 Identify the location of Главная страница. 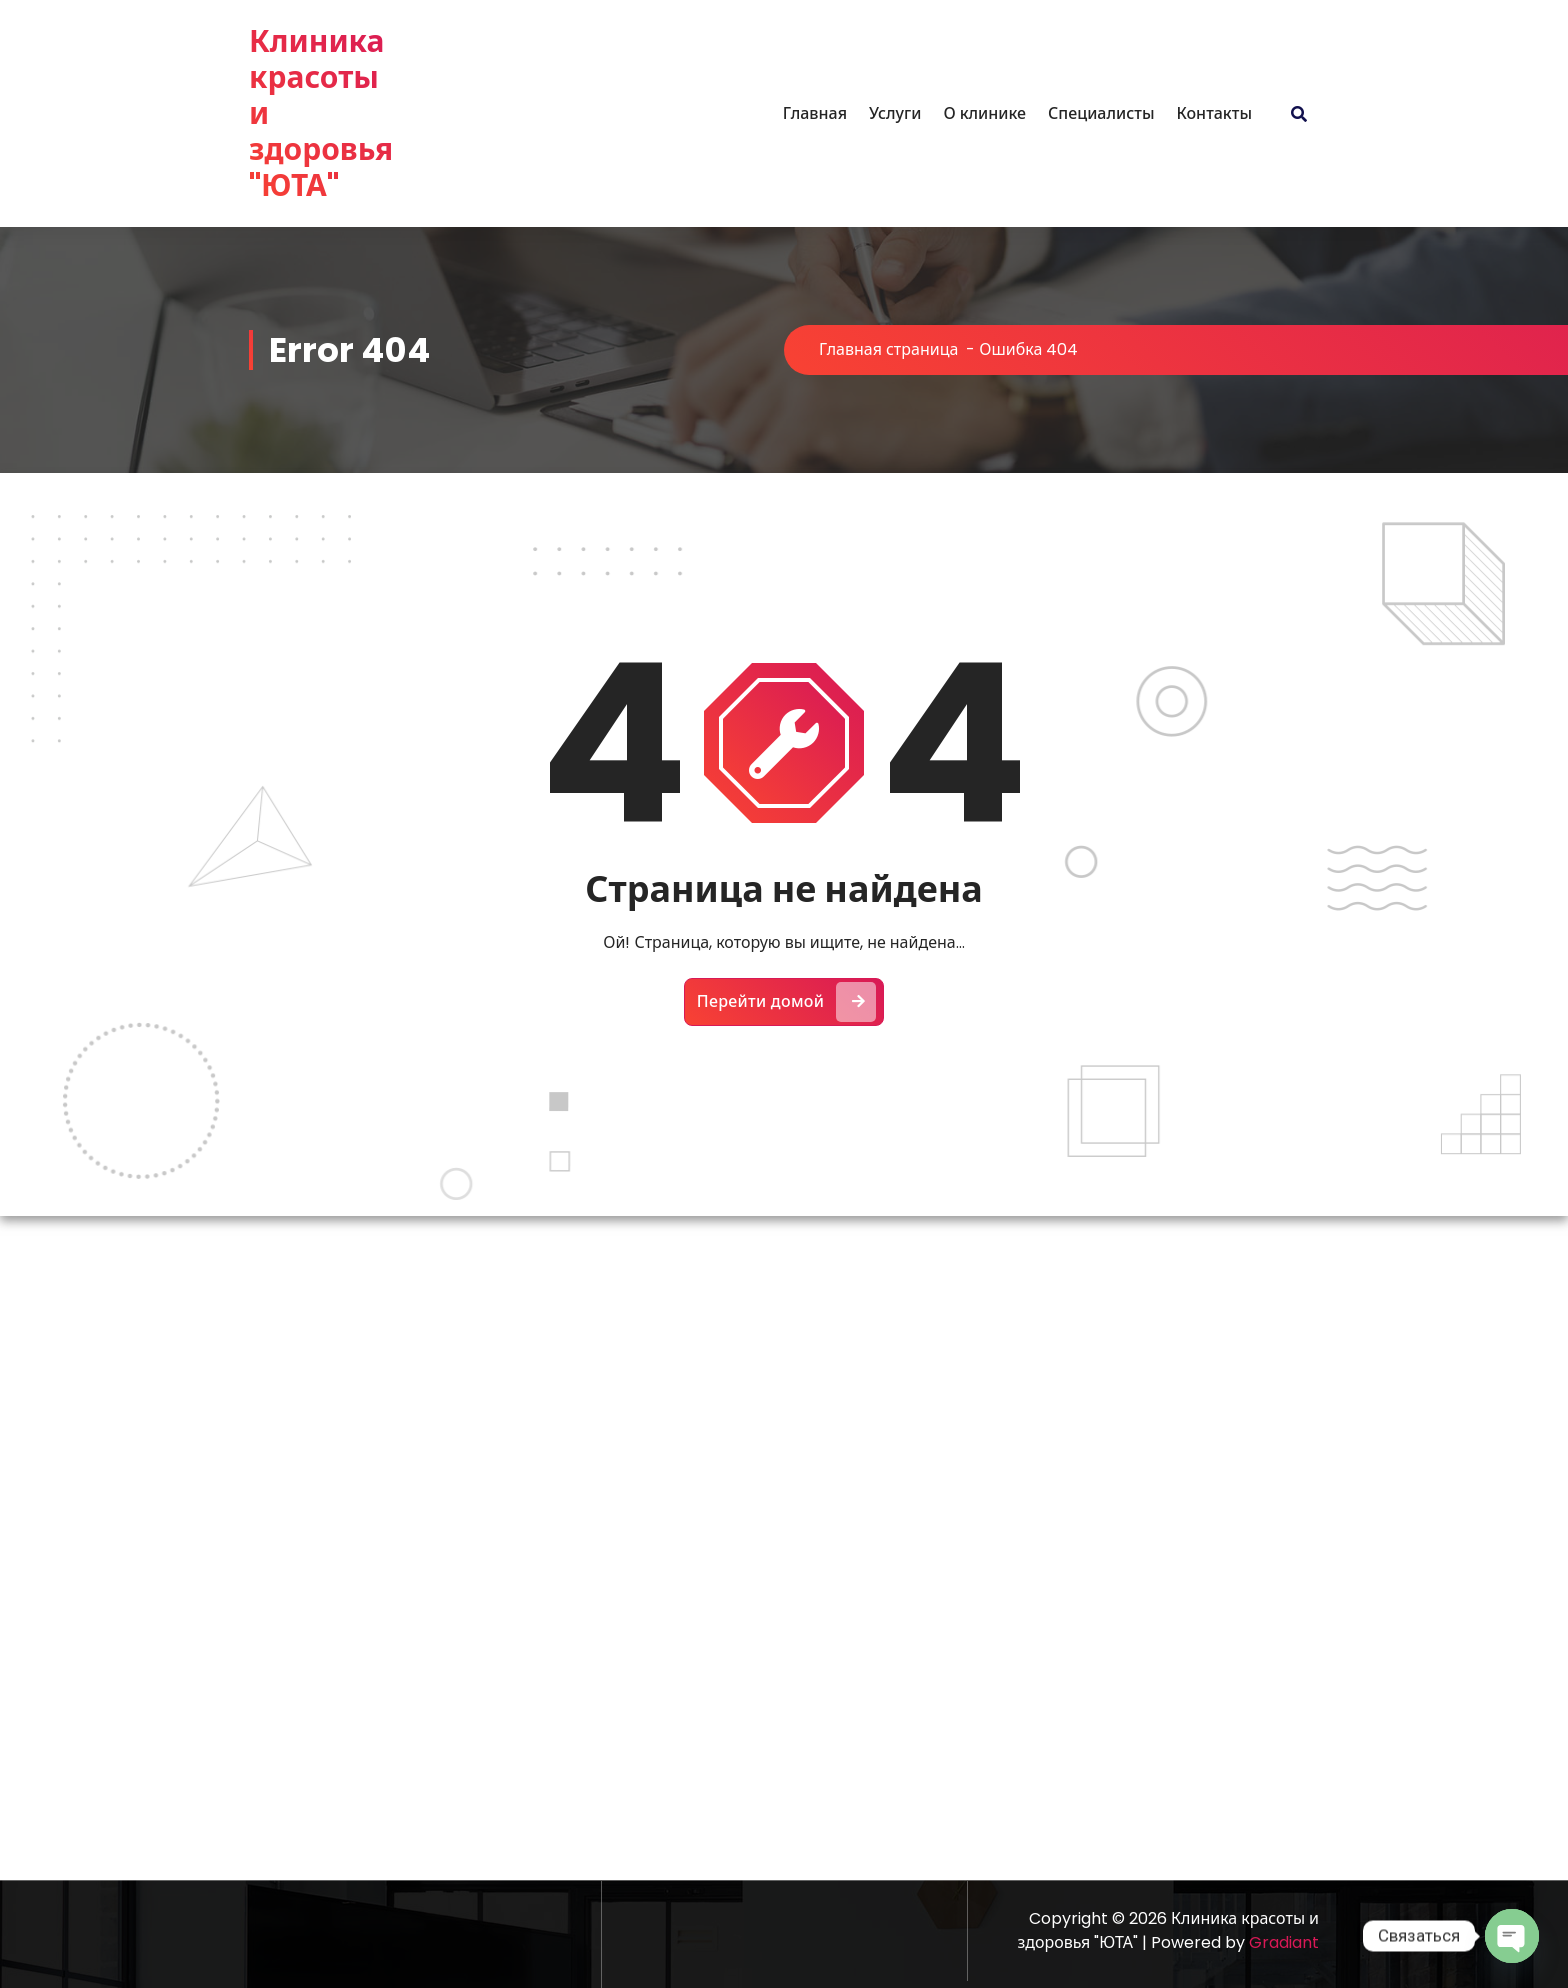
(888, 349).